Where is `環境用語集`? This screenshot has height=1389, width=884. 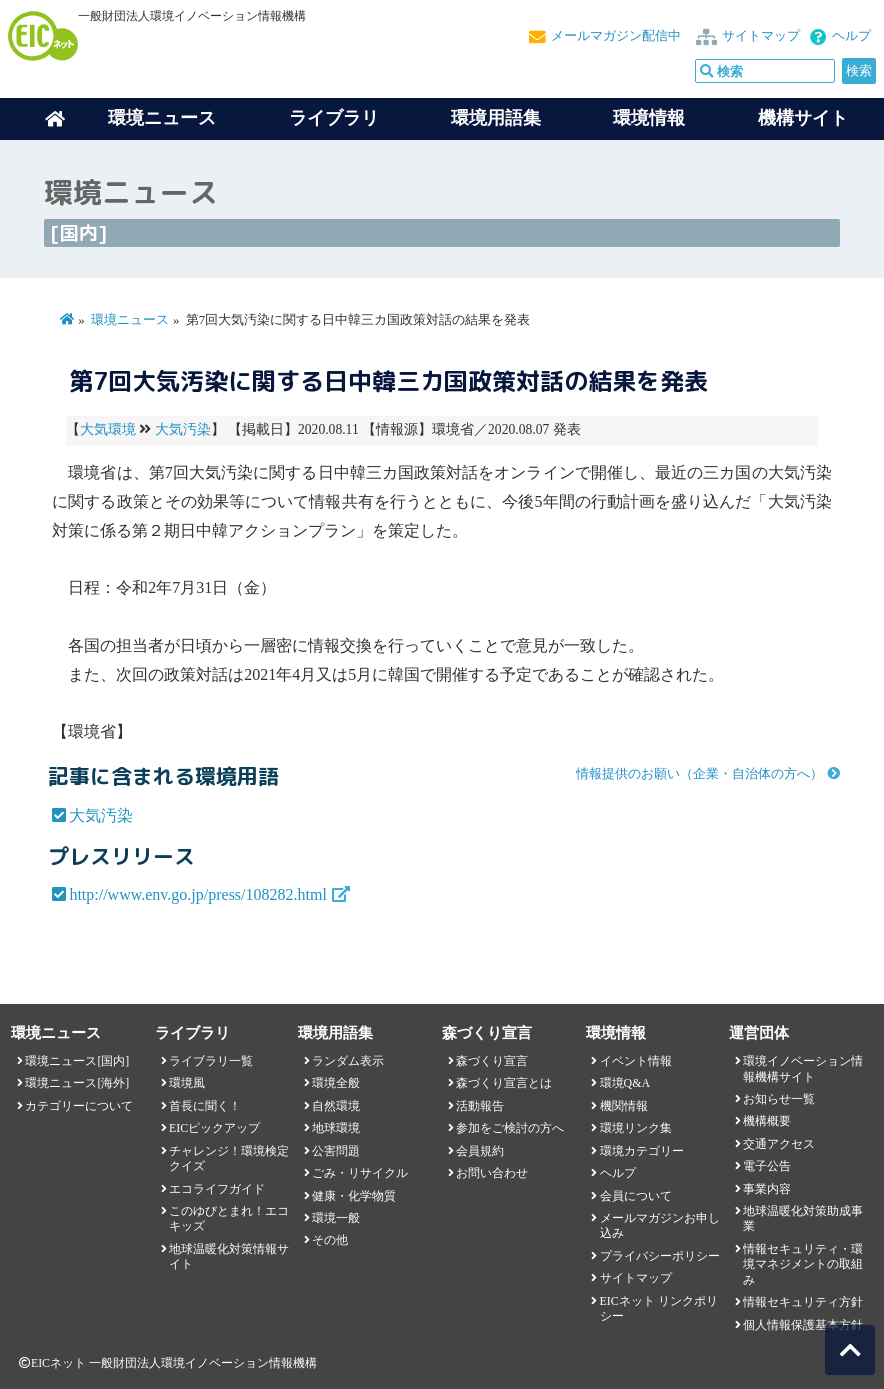
環境用語集 is located at coordinates (496, 118).